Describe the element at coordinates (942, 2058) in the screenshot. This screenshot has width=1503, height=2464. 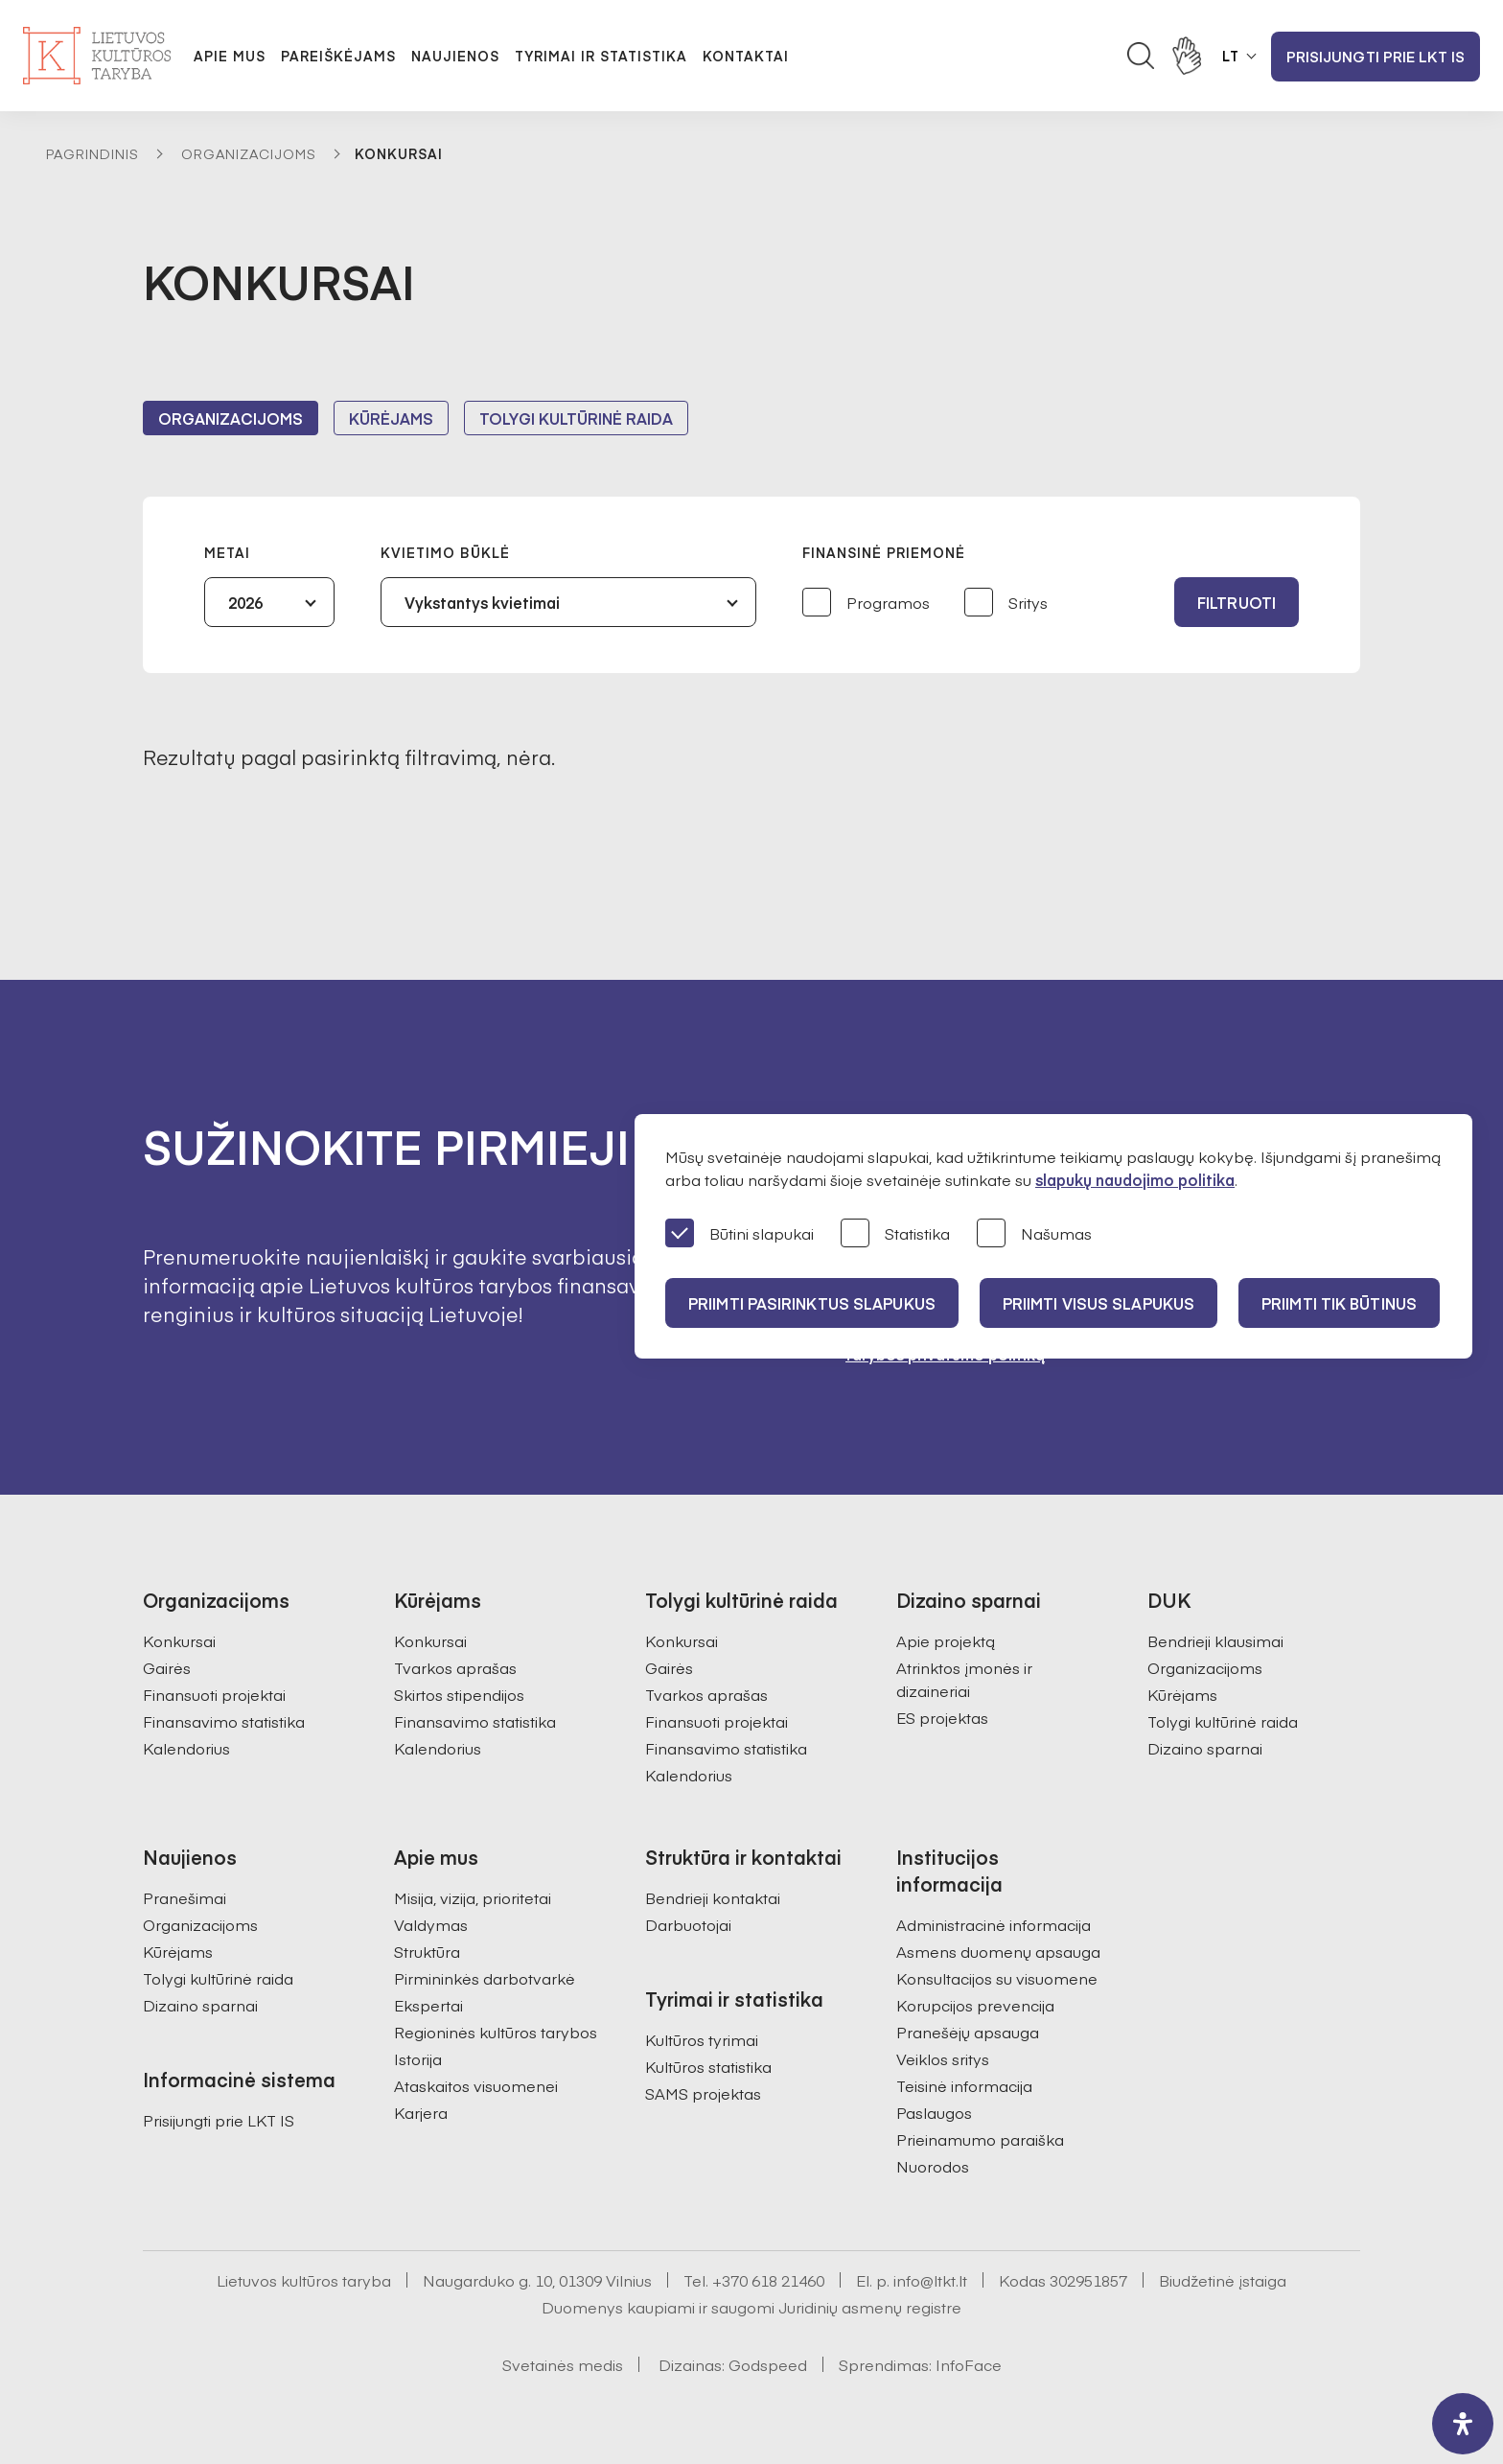
I see `Veiklos sritys` at that location.